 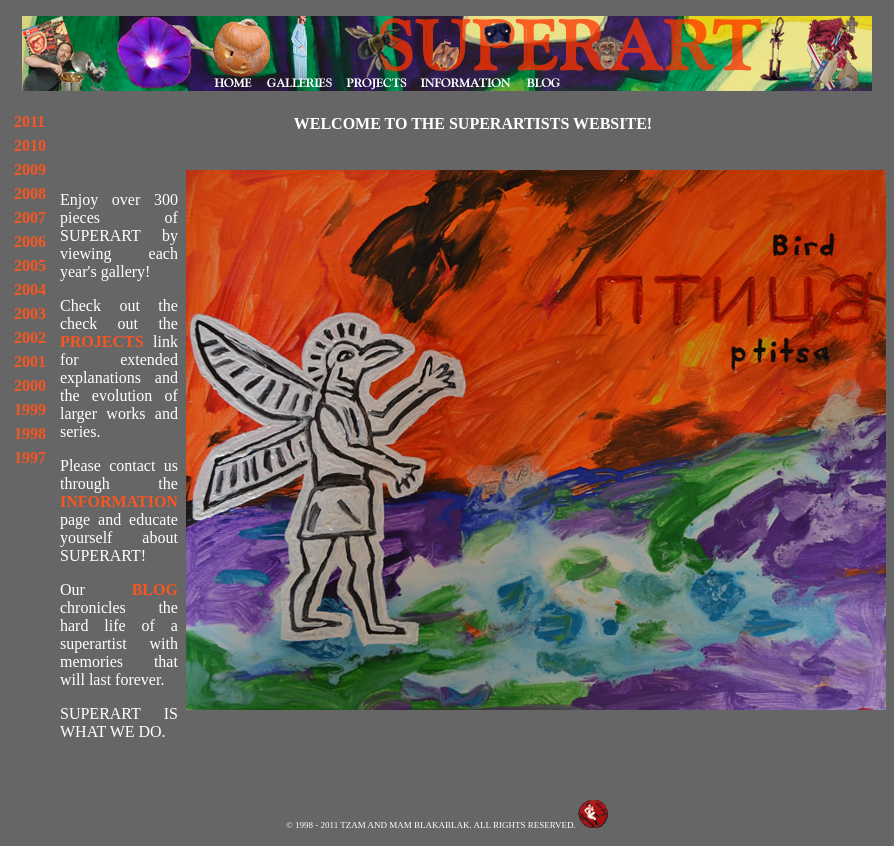 I want to click on PROJECTS, so click(x=102, y=341).